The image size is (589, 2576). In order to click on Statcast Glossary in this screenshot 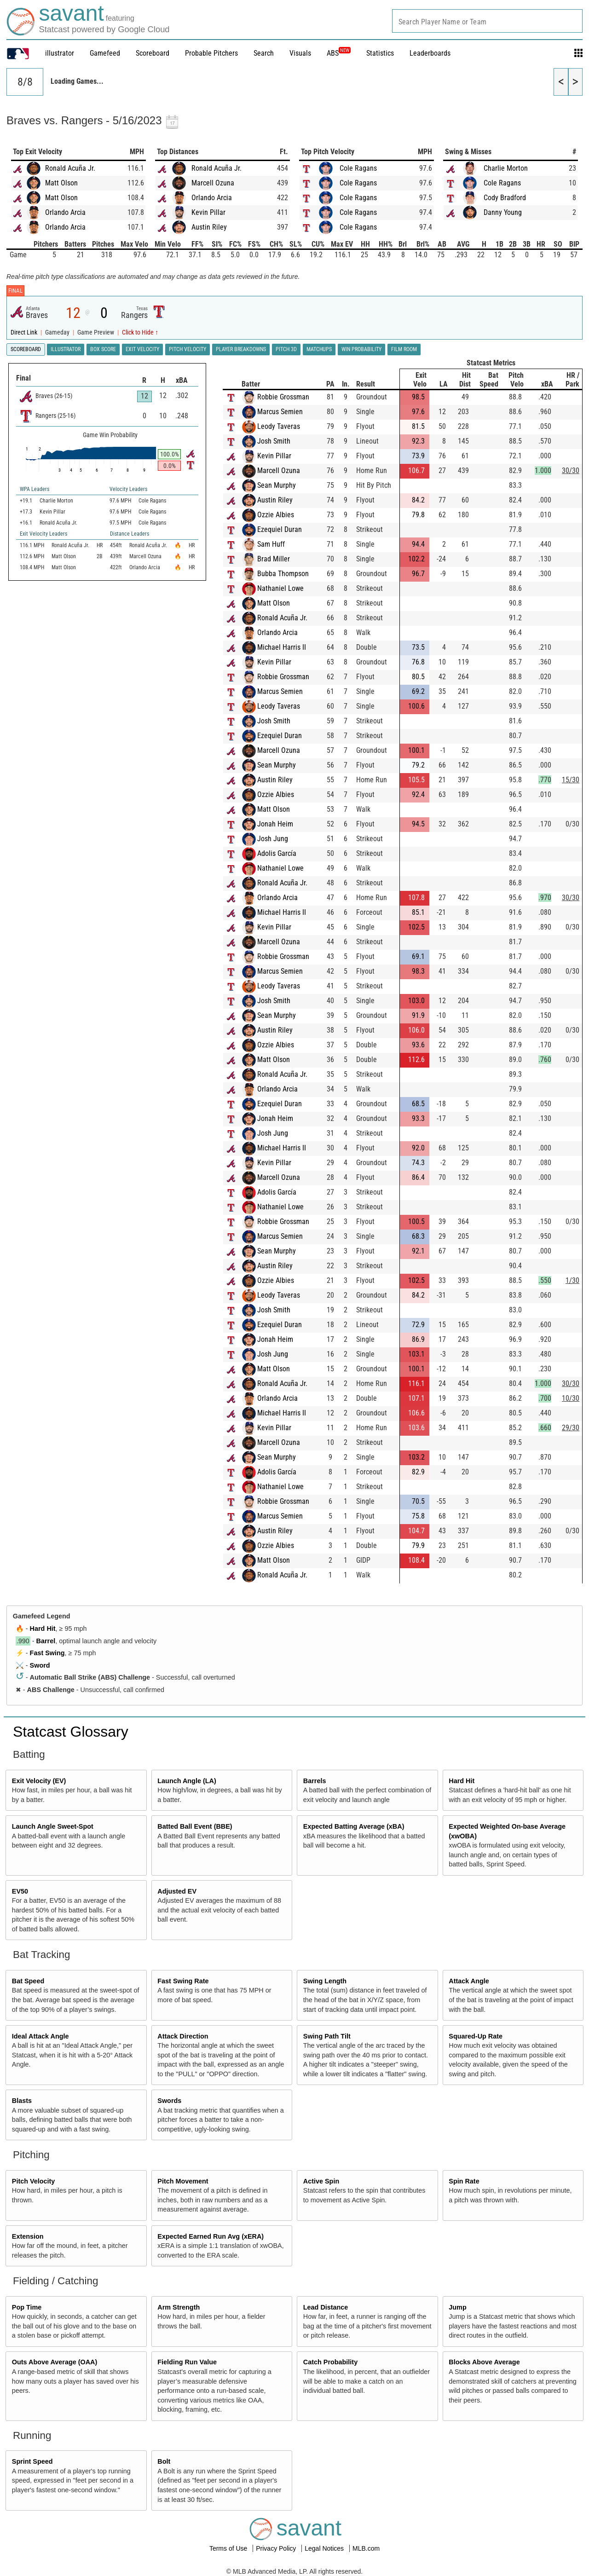, I will do `click(70, 1731)`.